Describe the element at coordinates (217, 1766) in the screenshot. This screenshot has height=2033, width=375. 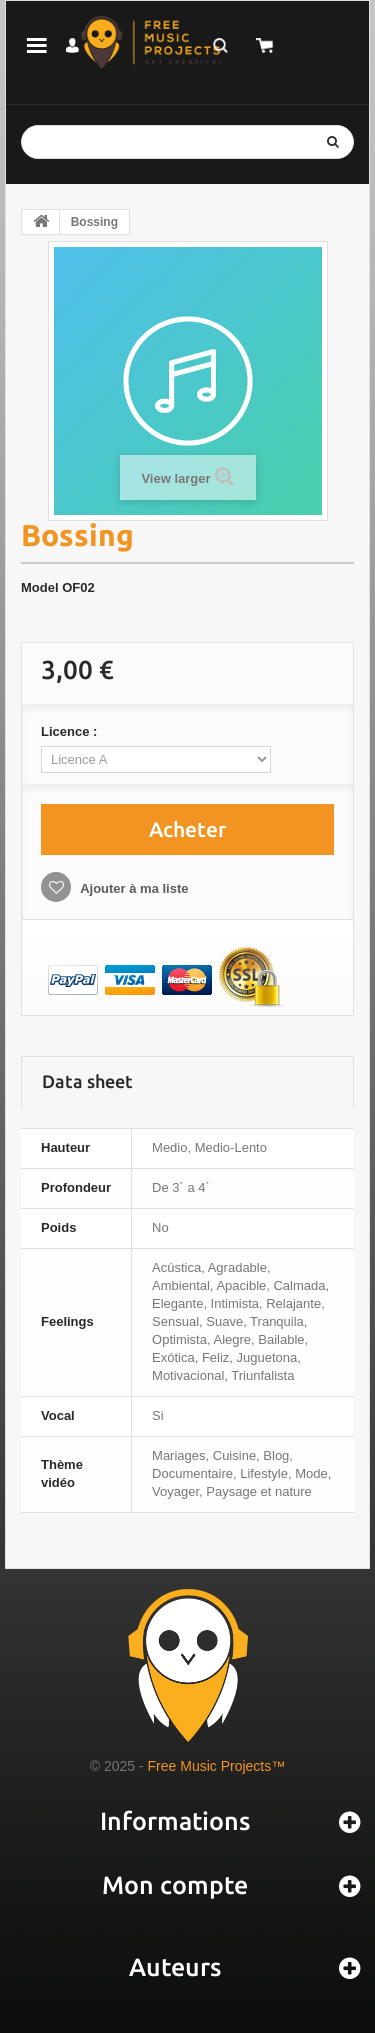
I see `Free Music Projects™` at that location.